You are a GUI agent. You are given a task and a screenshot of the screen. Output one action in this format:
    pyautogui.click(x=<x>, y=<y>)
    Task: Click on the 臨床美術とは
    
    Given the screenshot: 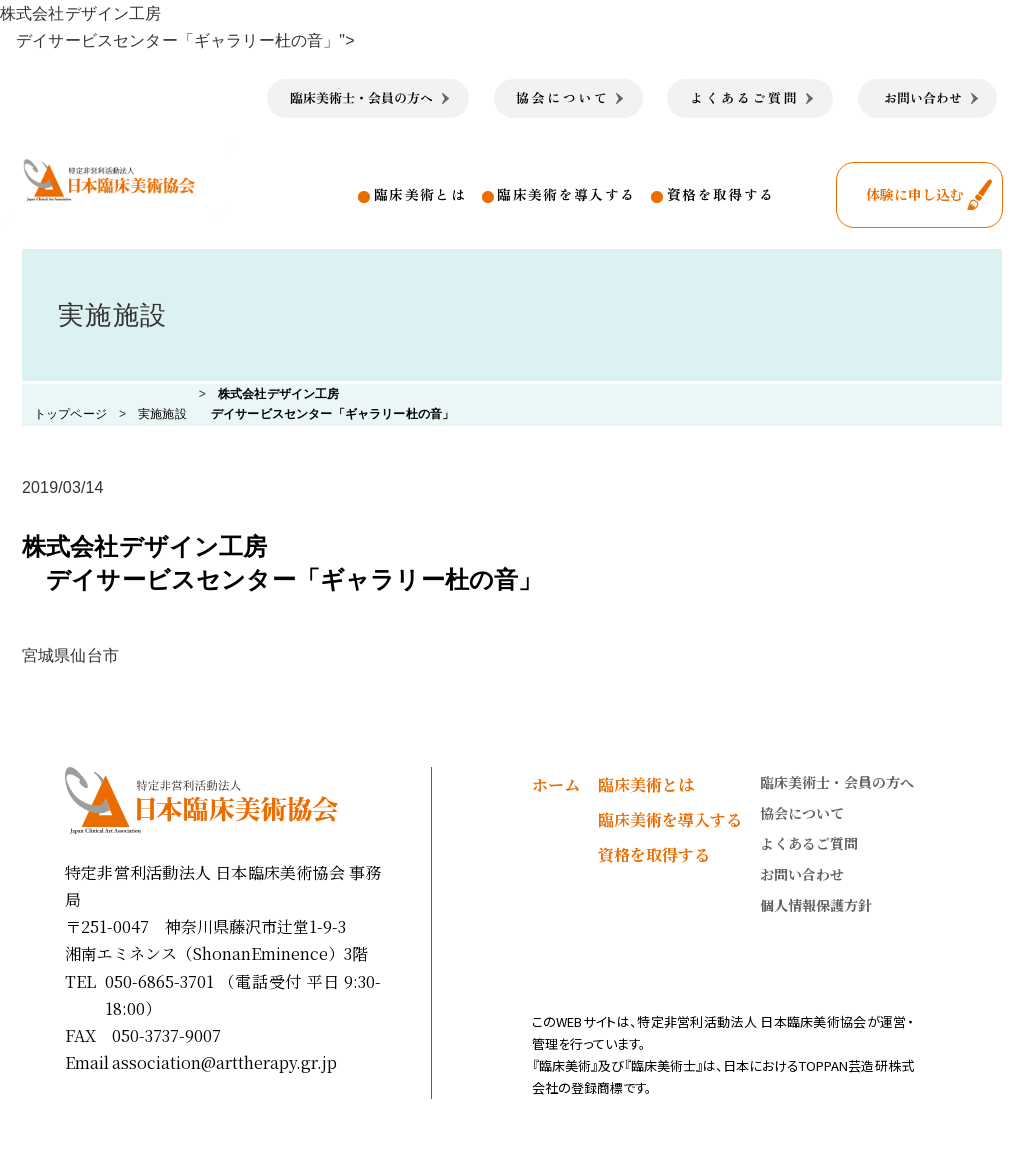 What is the action you would take?
    pyautogui.click(x=420, y=194)
    